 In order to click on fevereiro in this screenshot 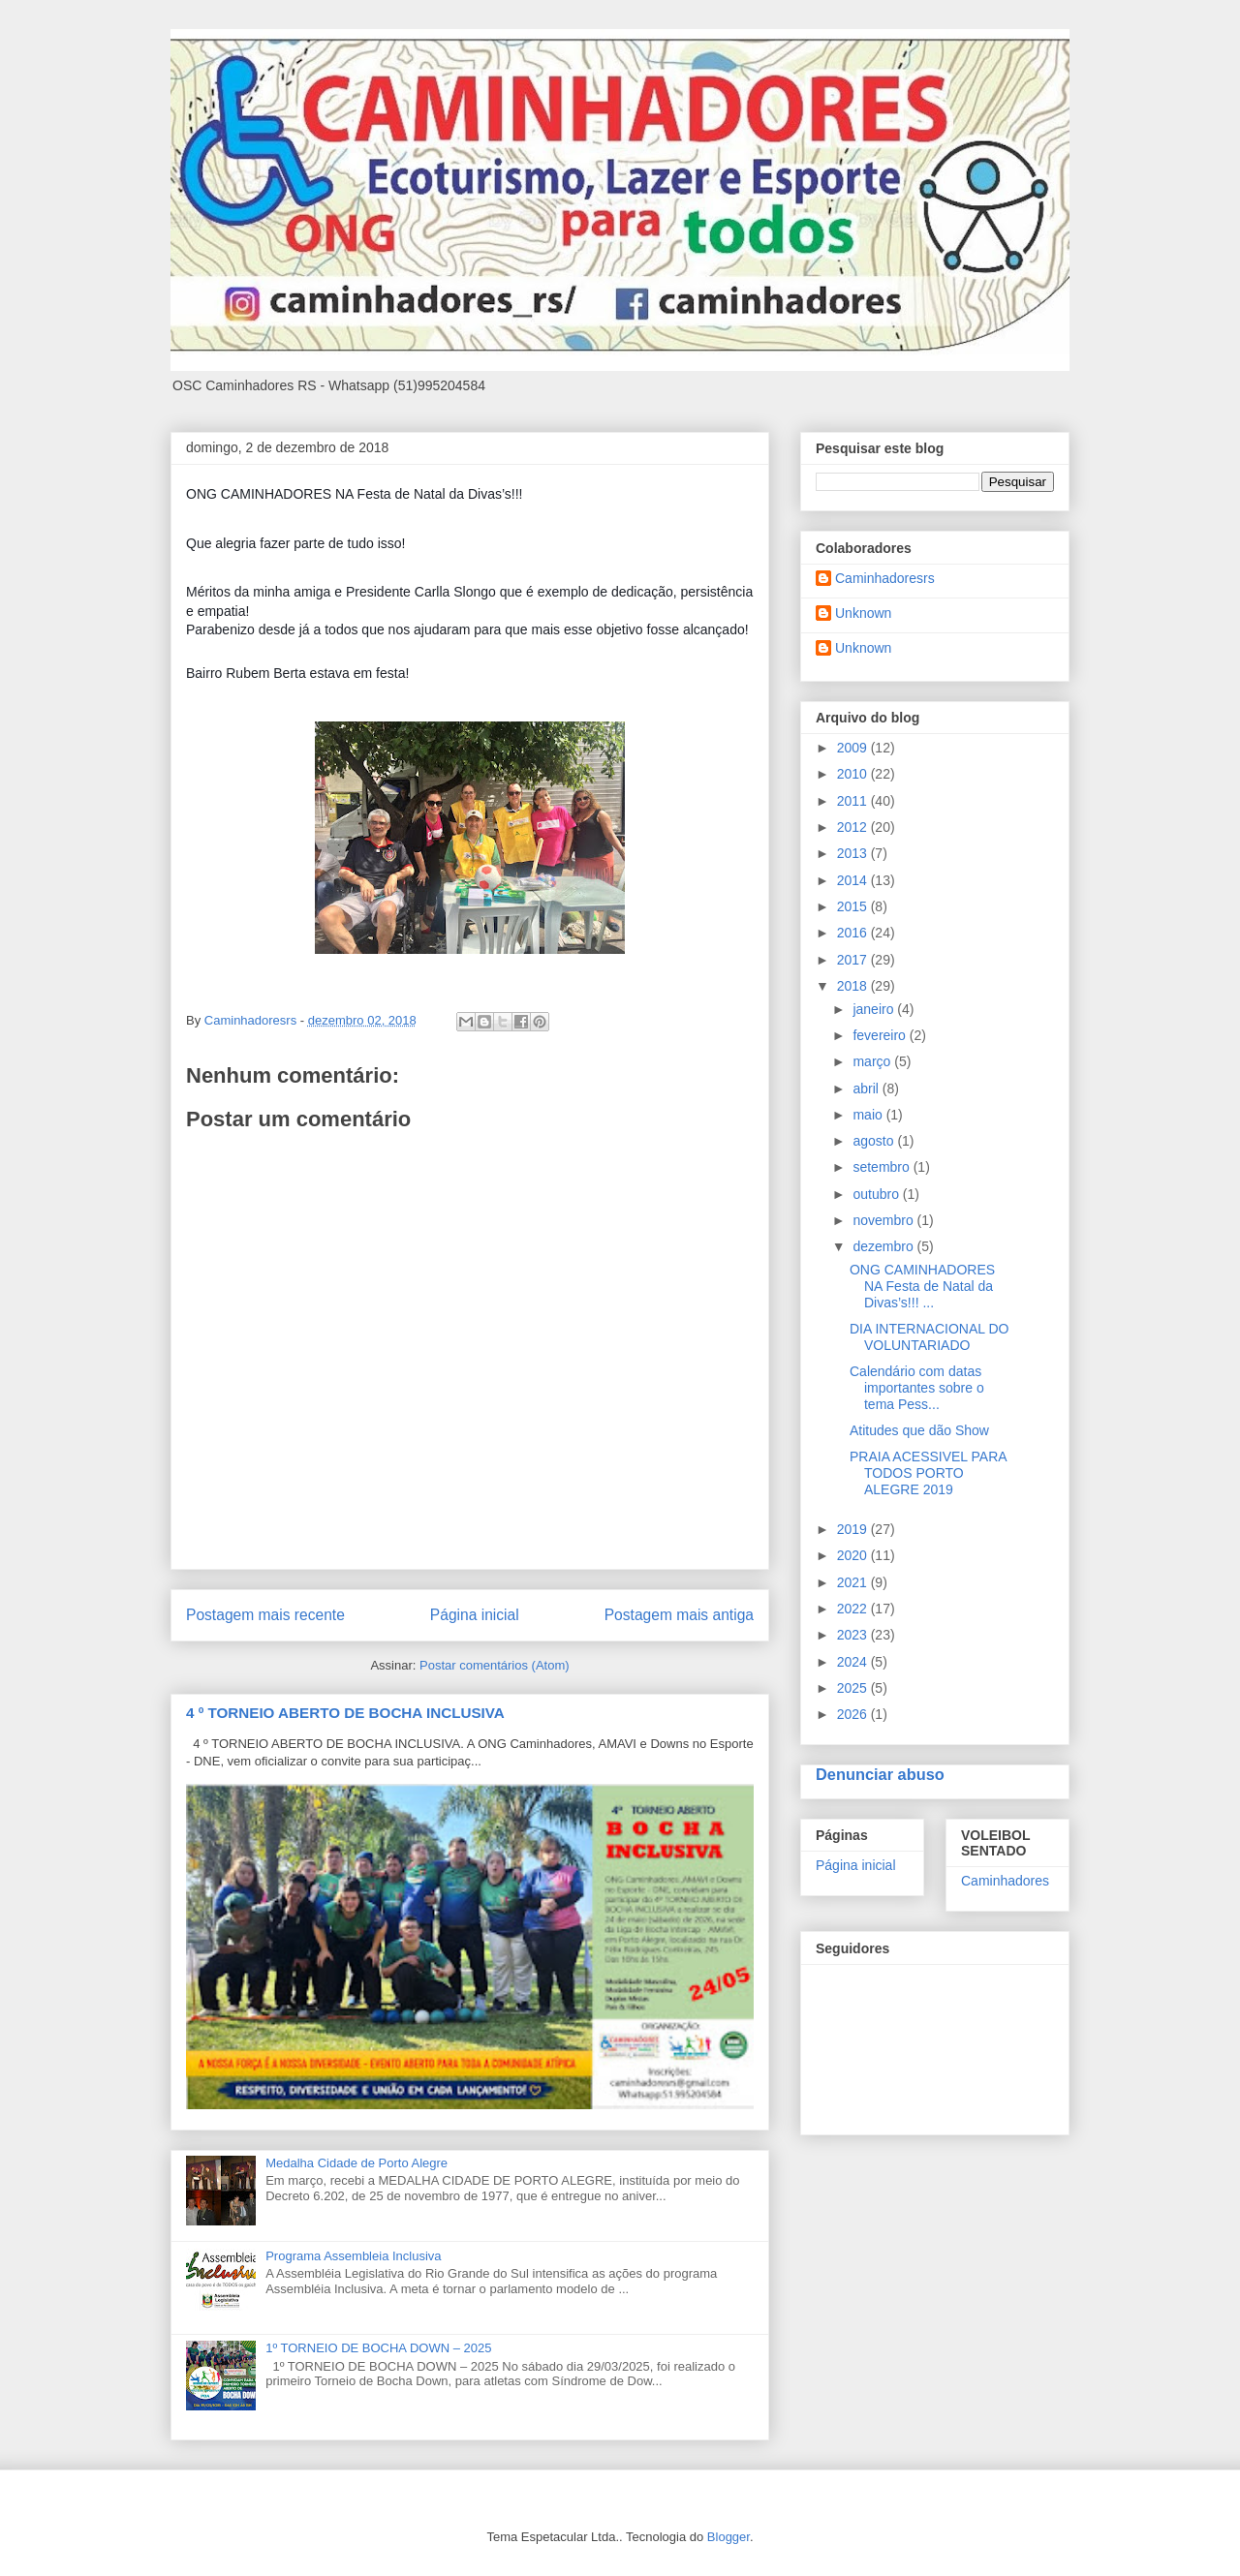, I will do `click(880, 1035)`.